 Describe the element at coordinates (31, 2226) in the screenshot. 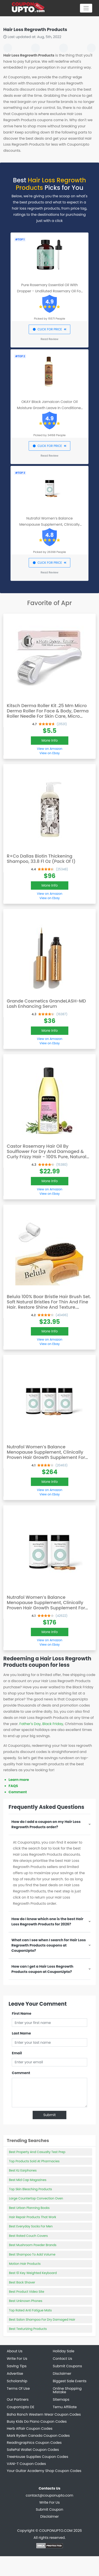

I see `Best Everyday Socks For Men` at that location.